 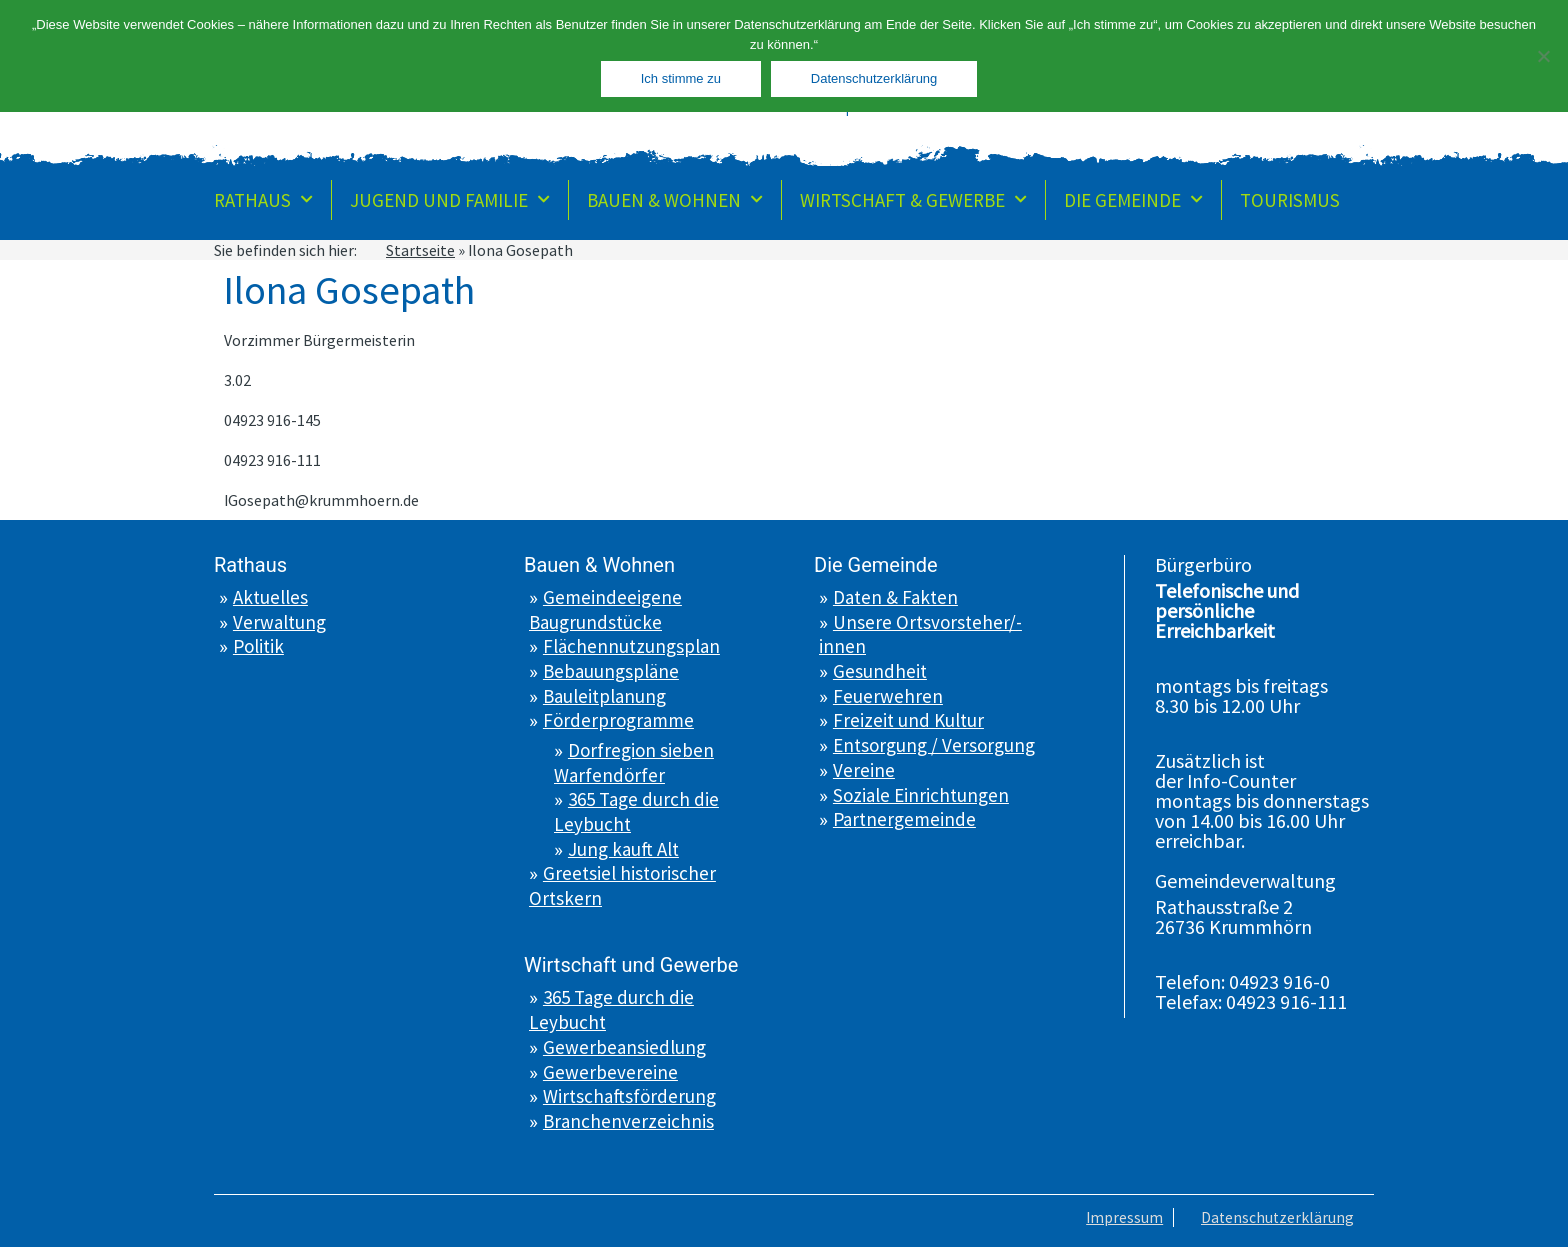 I want to click on Ich stimme zu, so click(x=681, y=78).